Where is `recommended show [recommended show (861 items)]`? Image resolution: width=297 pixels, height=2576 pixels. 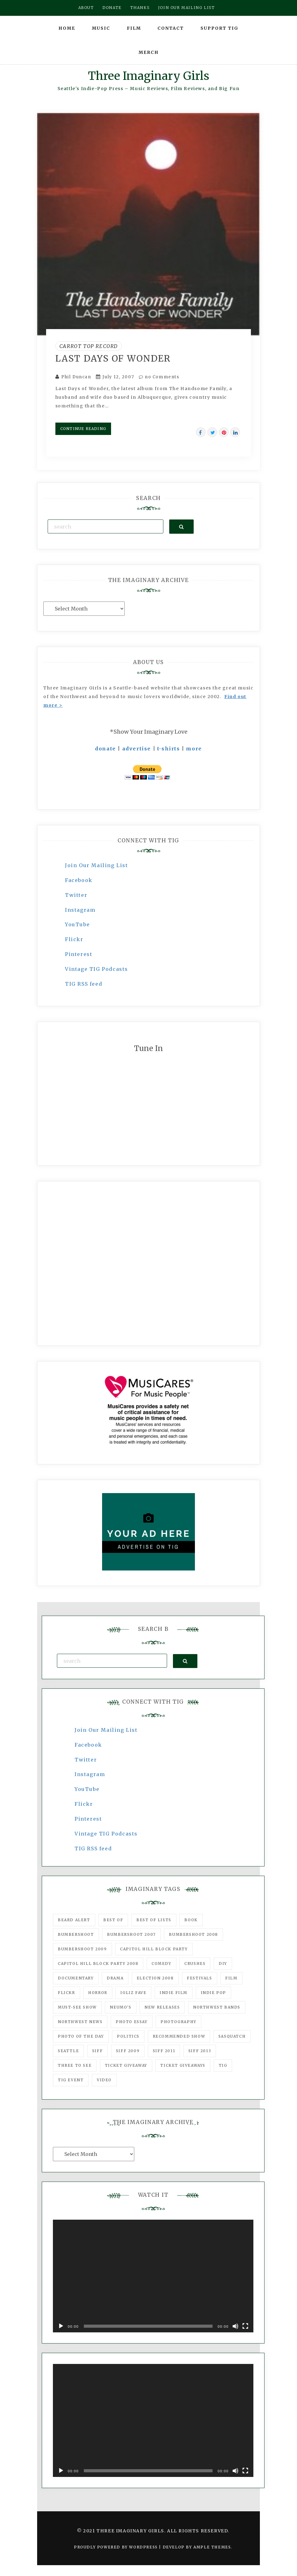 recommended show [recommended show (861 items)] is located at coordinates (179, 2036).